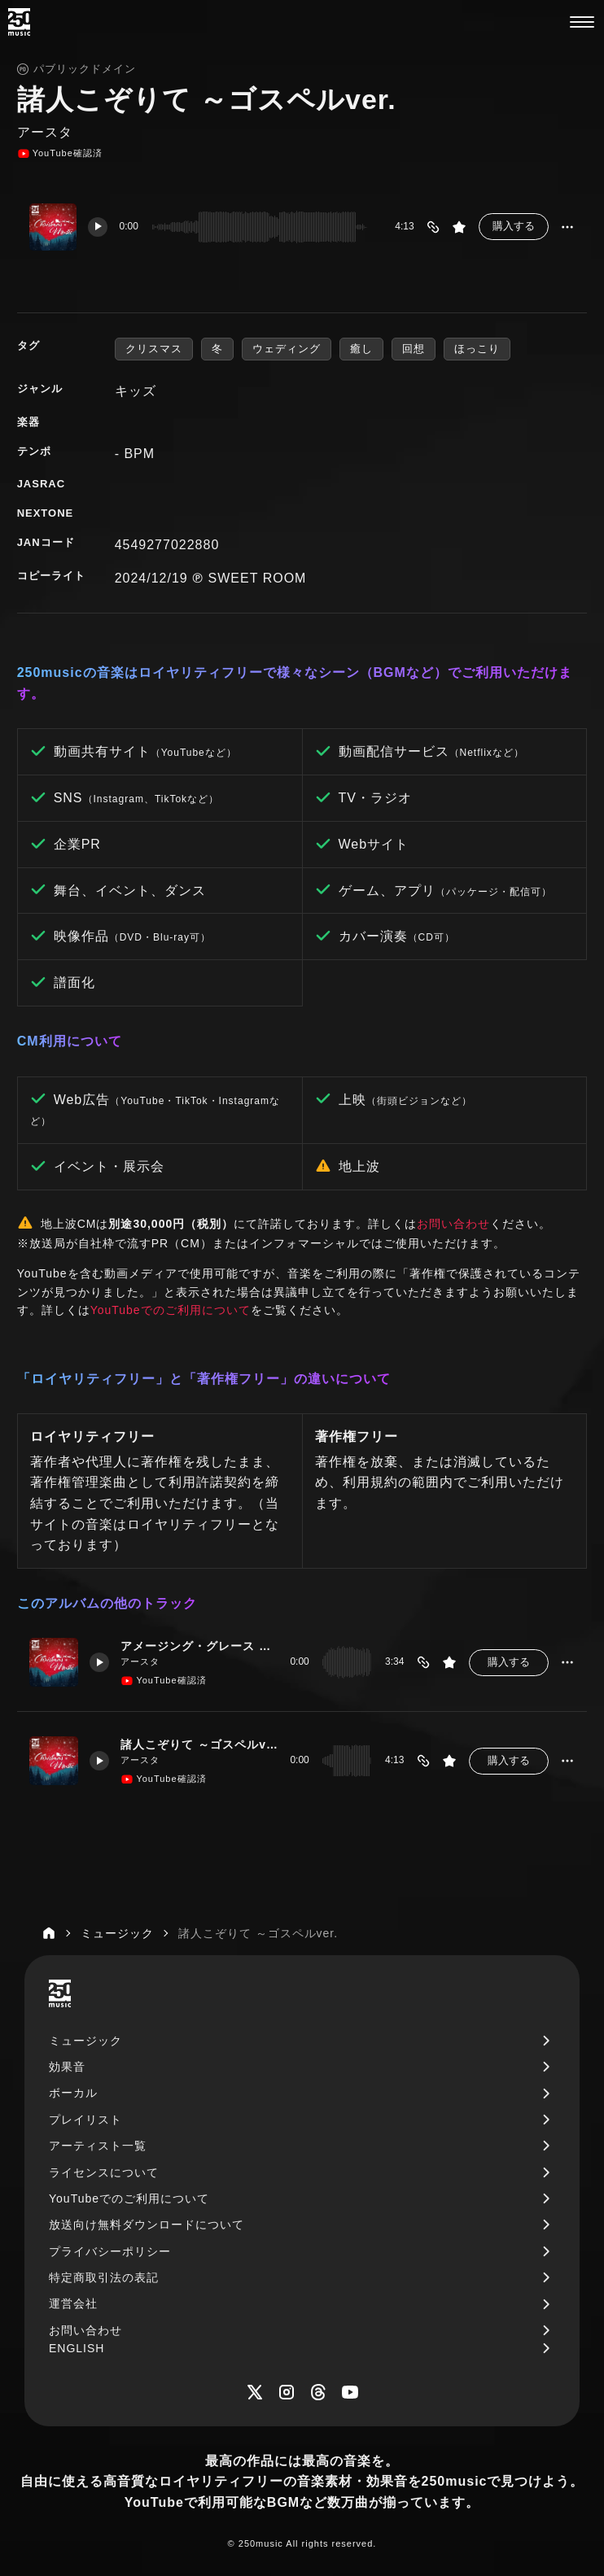  What do you see at coordinates (153, 349) in the screenshot?
I see `クリスマス` at bounding box center [153, 349].